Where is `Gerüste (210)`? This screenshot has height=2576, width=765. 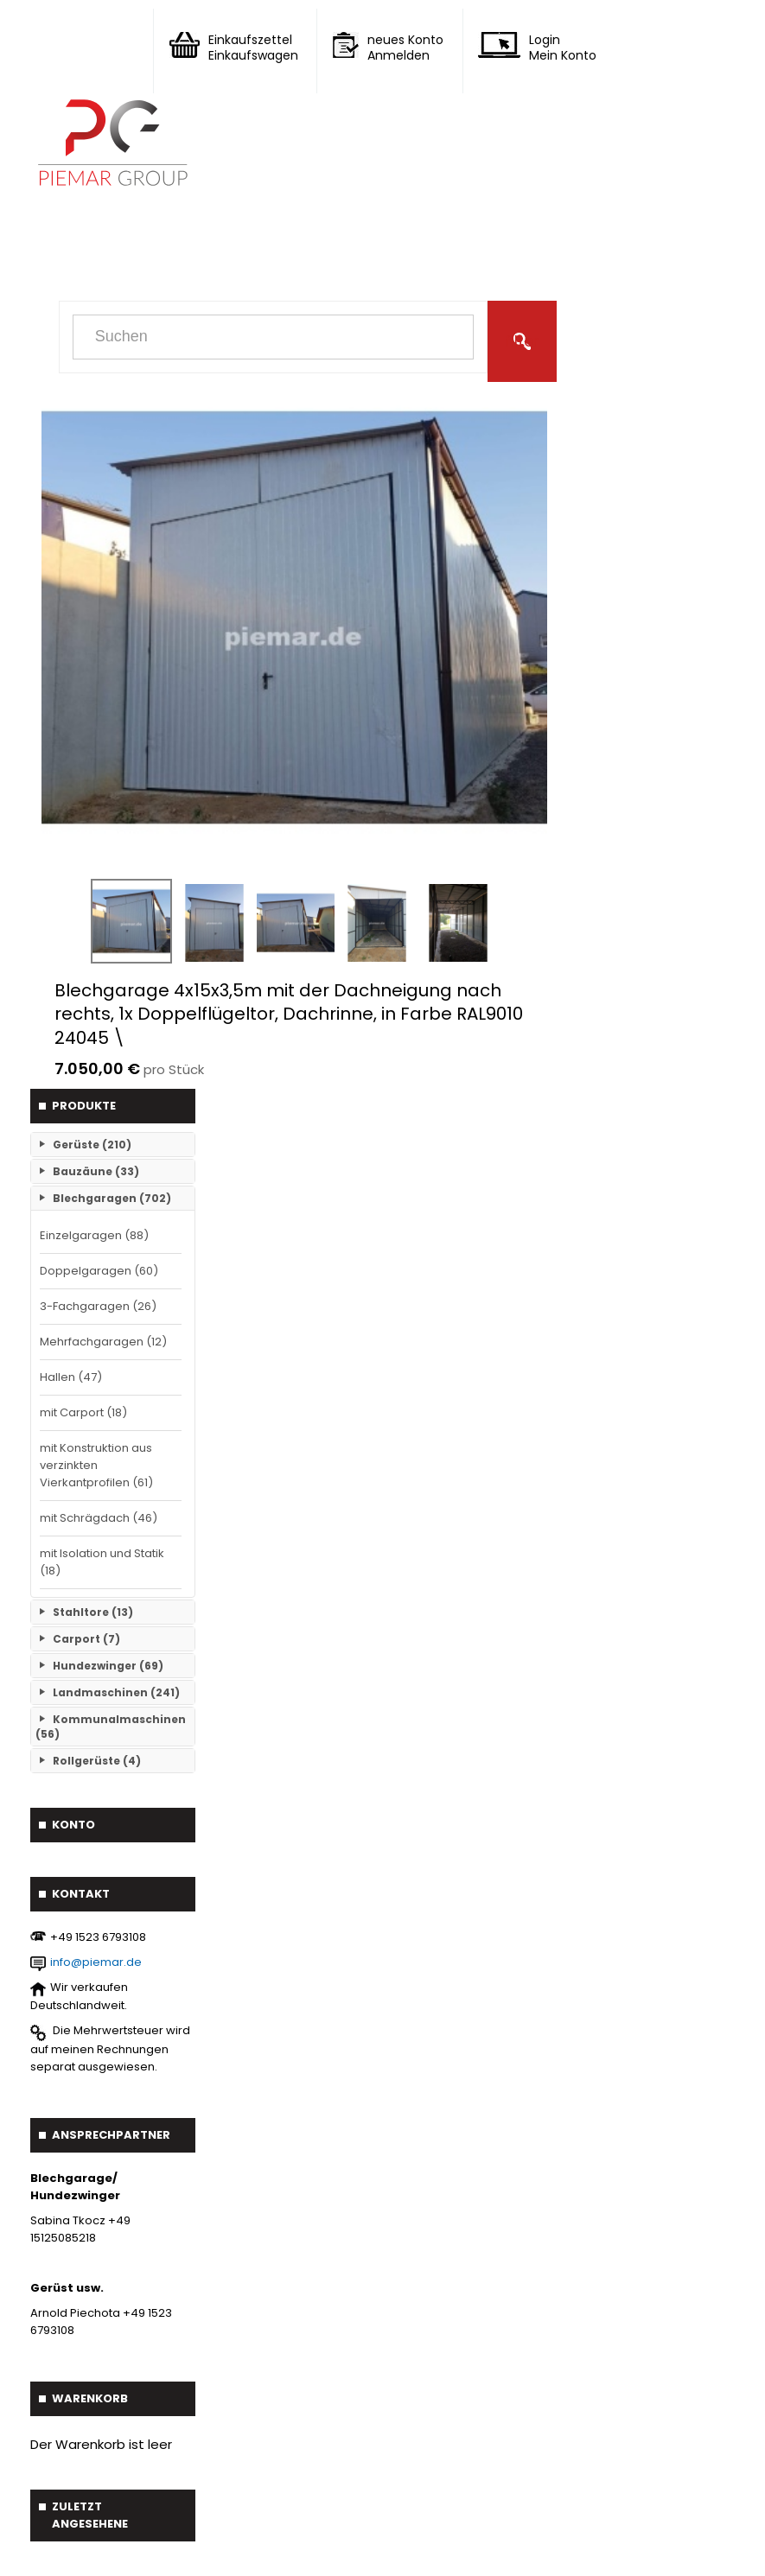
Gerüste (210) is located at coordinates (92, 1144).